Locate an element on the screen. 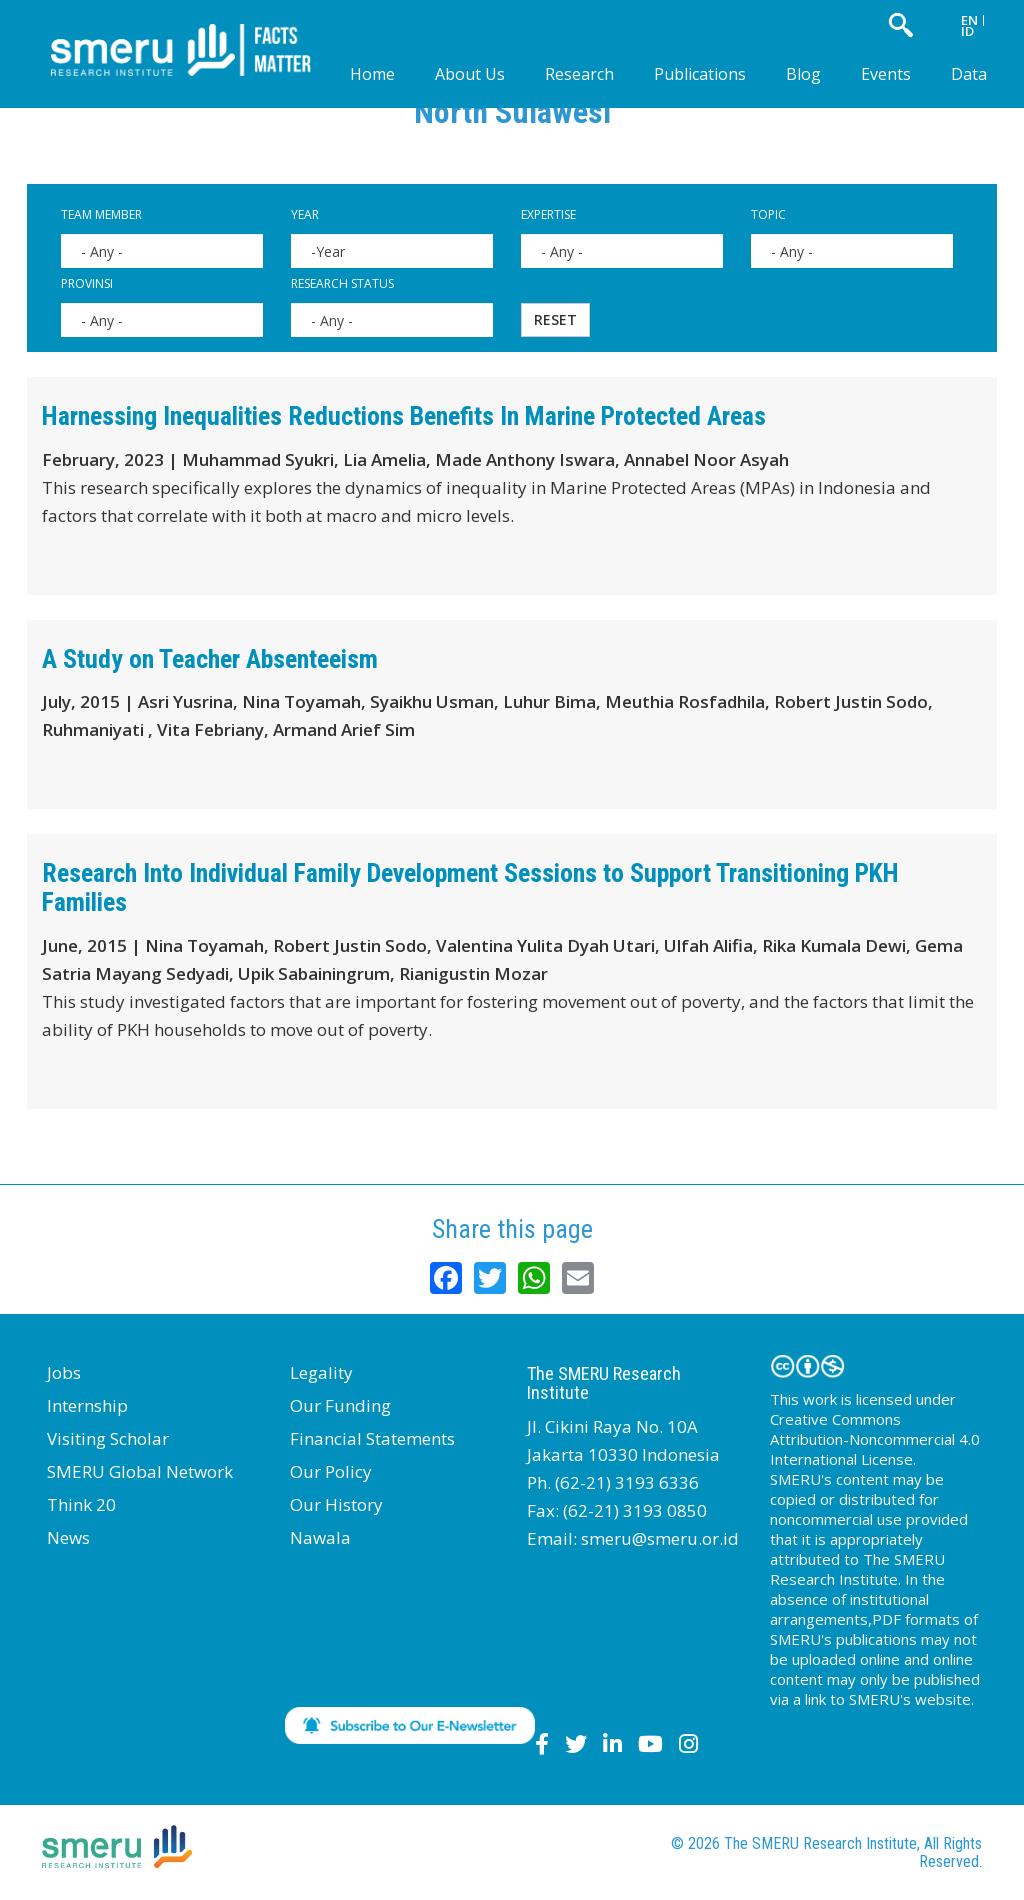 This screenshot has height=1900, width=1024. Internship is located at coordinates (87, 1405).